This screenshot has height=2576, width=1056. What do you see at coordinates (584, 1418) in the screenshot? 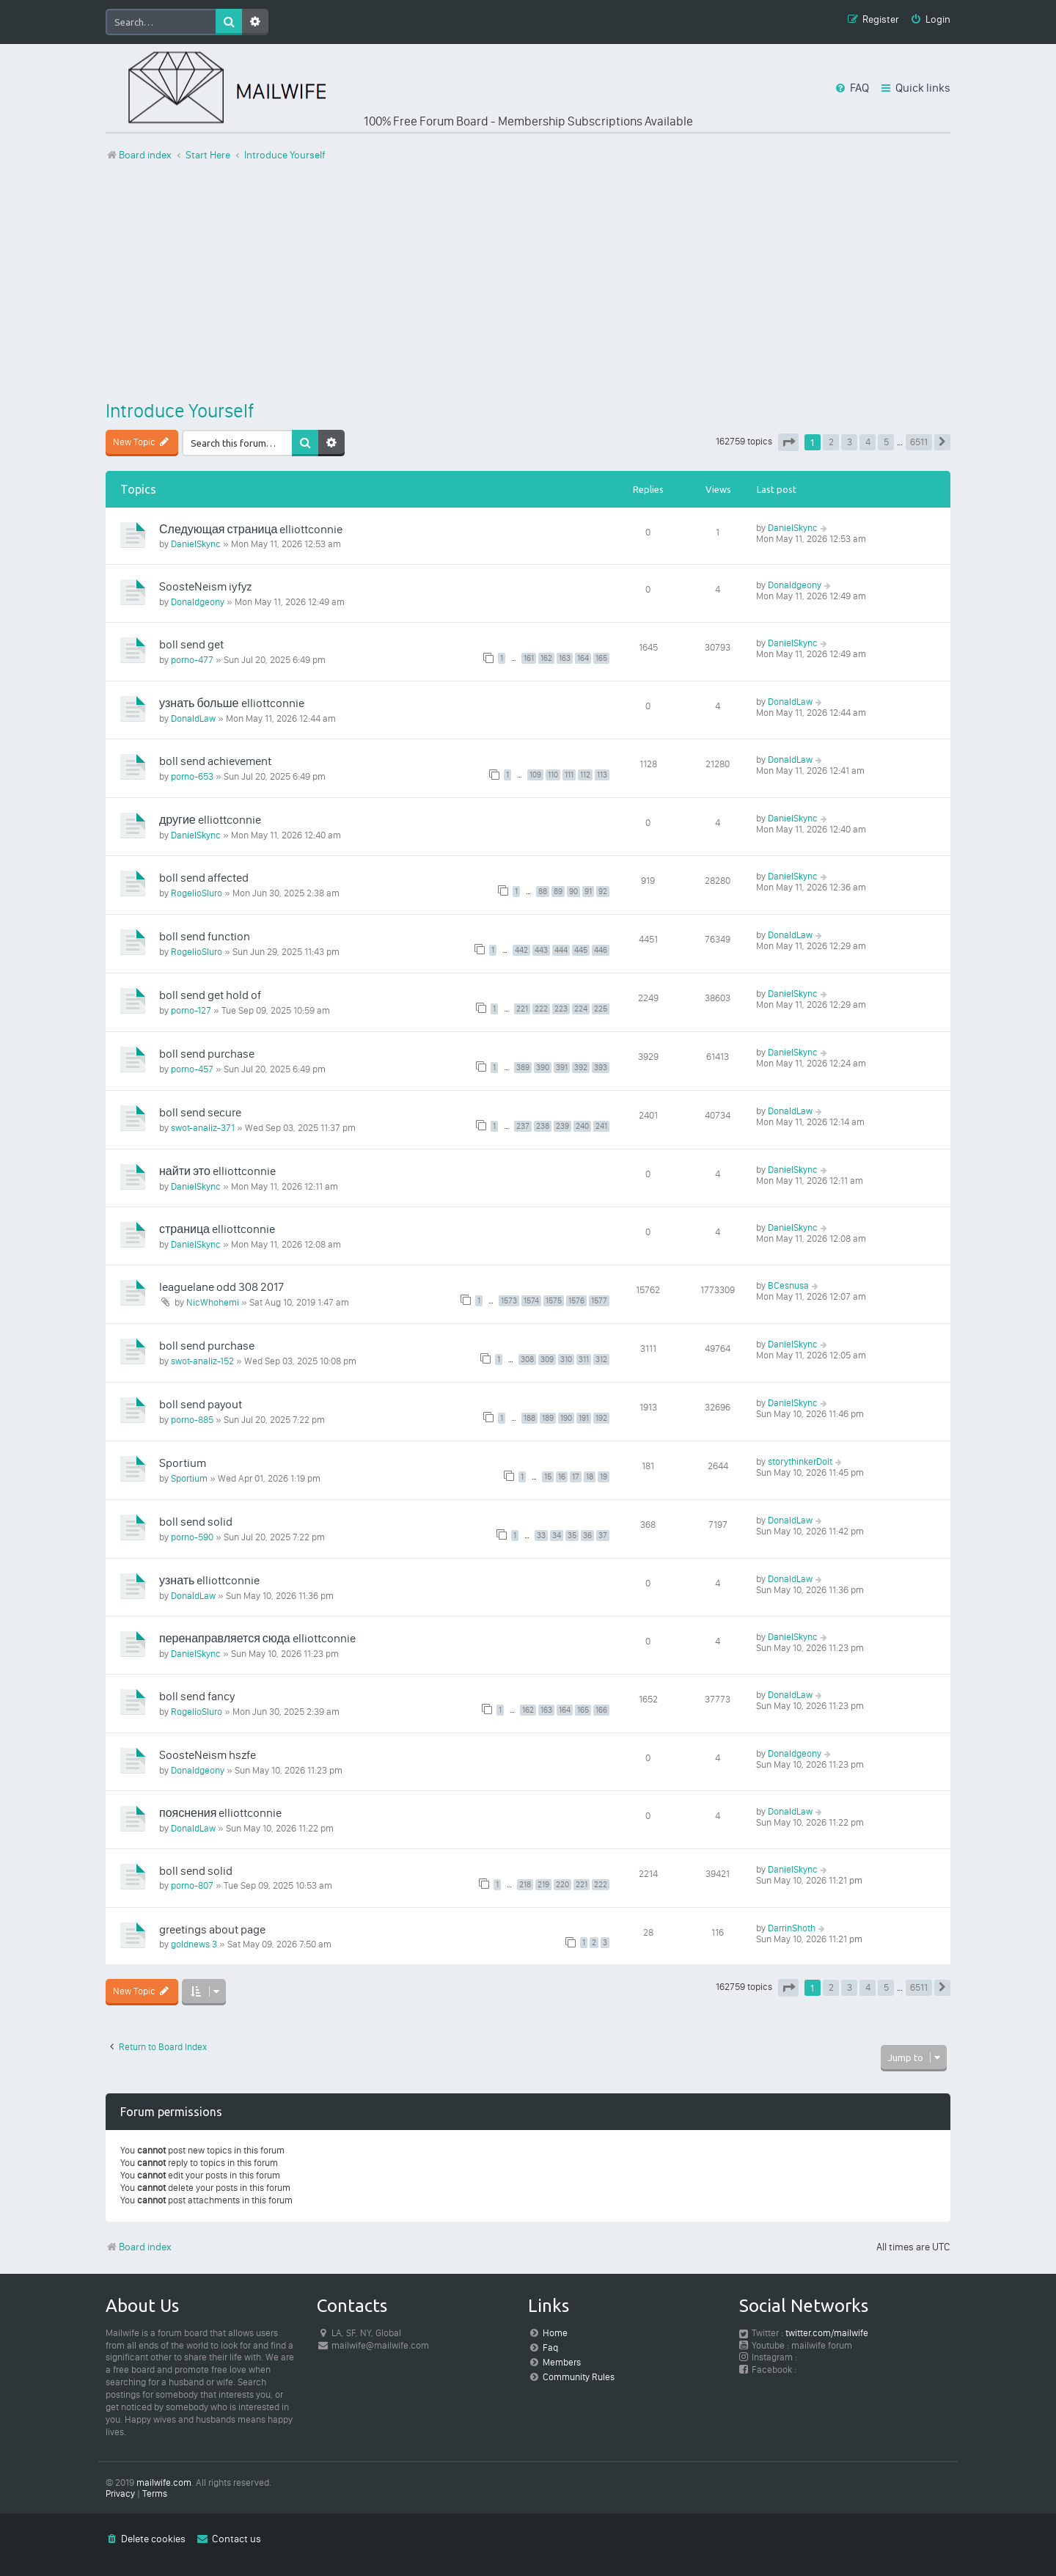
I see `191` at bounding box center [584, 1418].